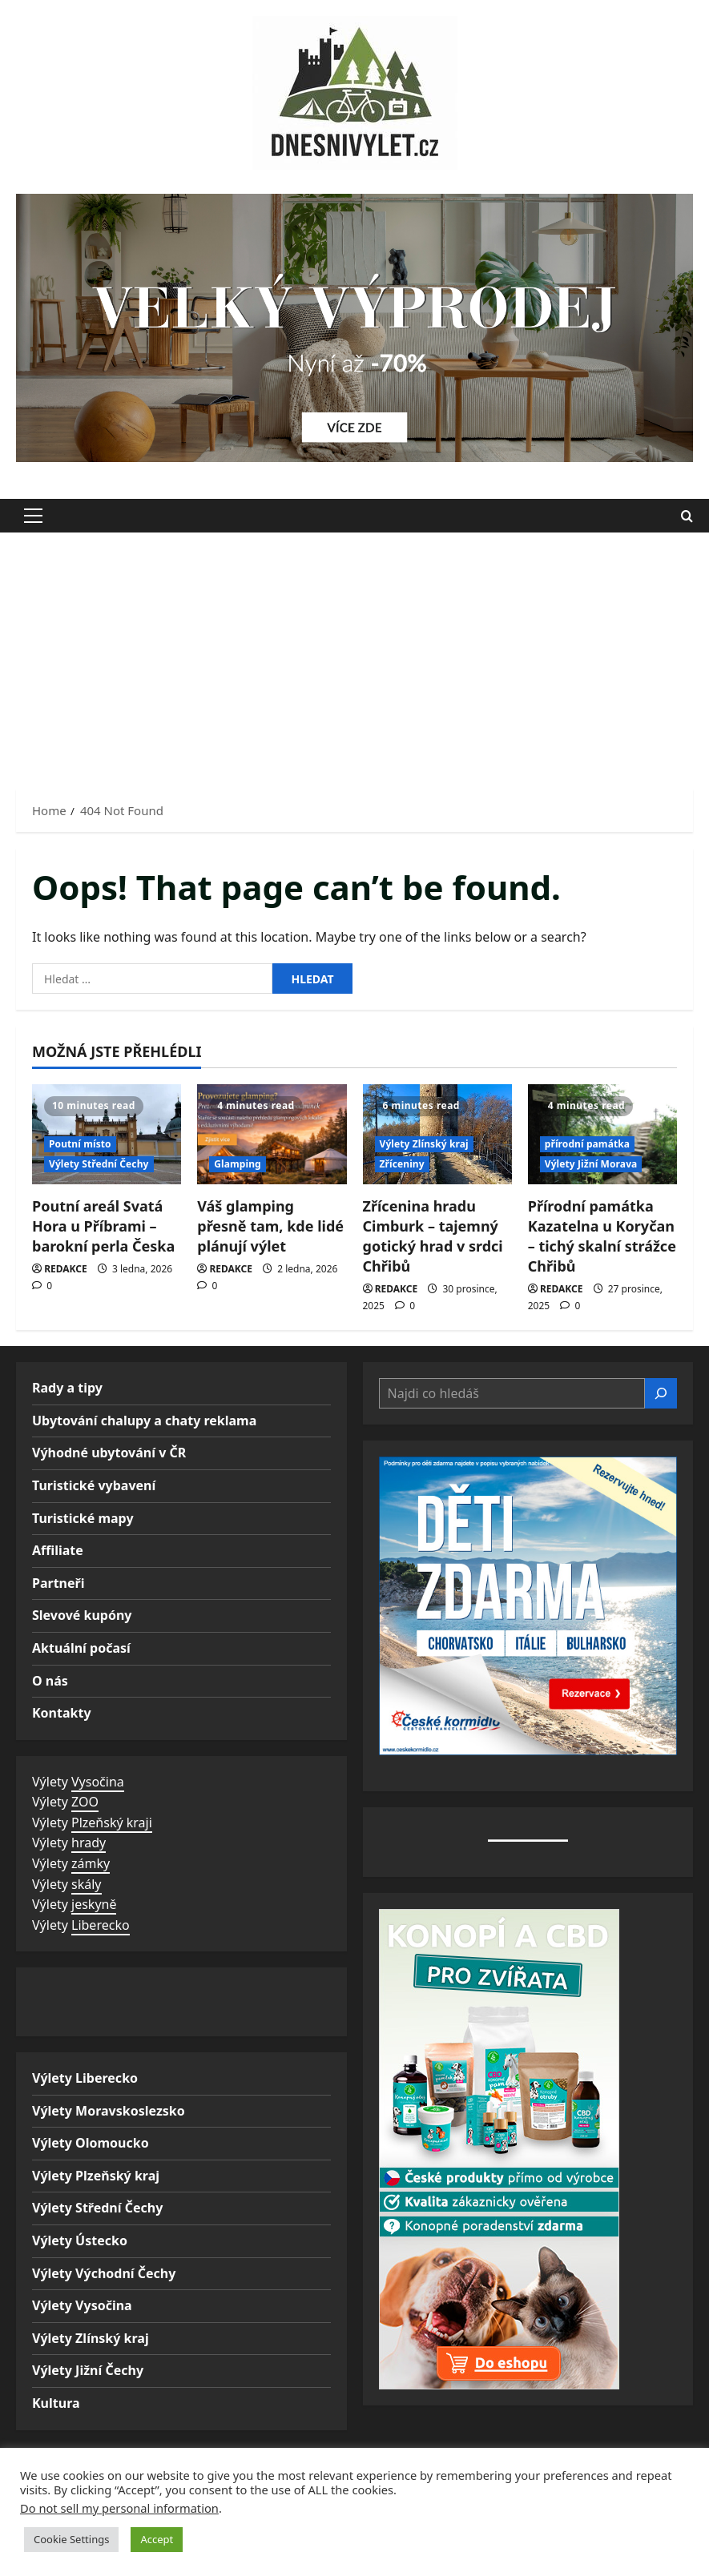  Describe the element at coordinates (271, 1134) in the screenshot. I see `[Váš glamping přesně tam, kde lidé plánují výlet]` at that location.